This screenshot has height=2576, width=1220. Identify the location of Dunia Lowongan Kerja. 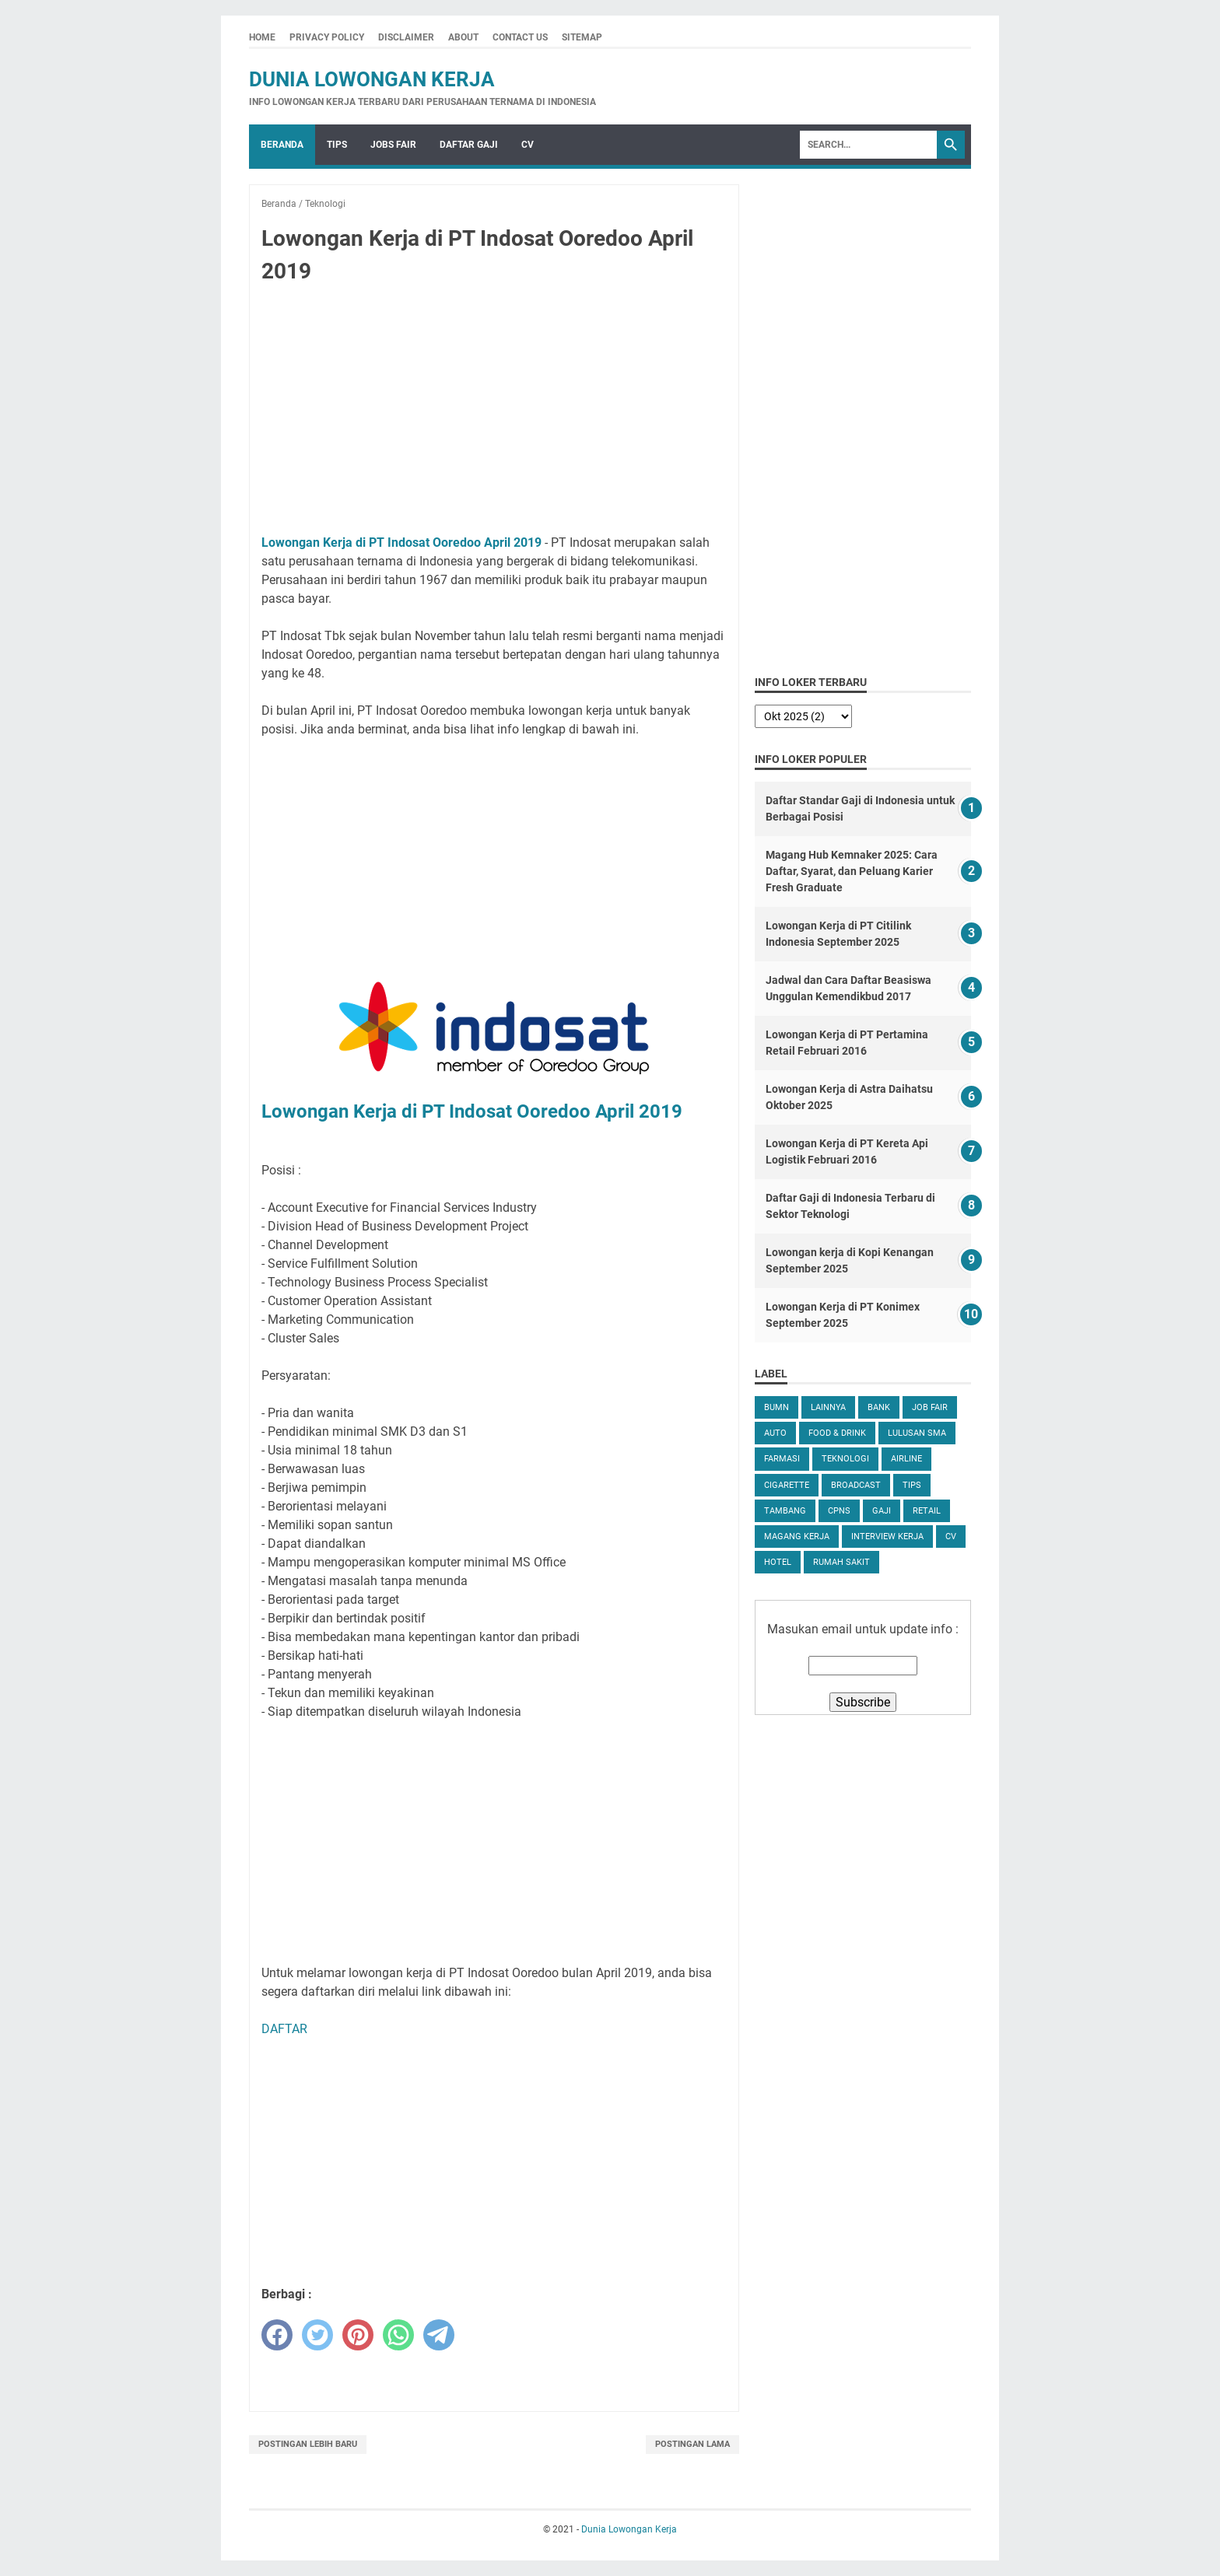
(372, 79).